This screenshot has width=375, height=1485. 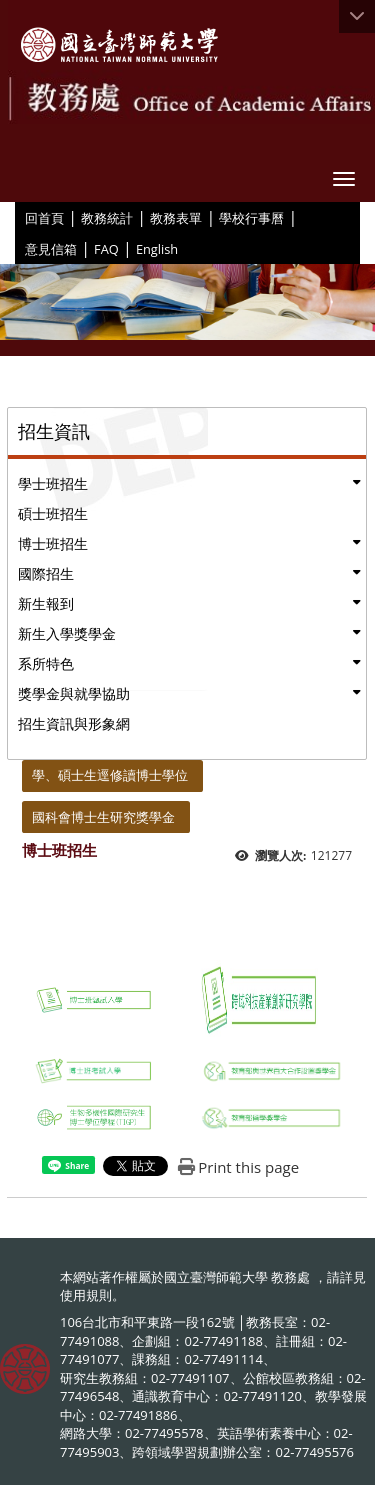 I want to click on 意見信箱, so click(x=51, y=249).